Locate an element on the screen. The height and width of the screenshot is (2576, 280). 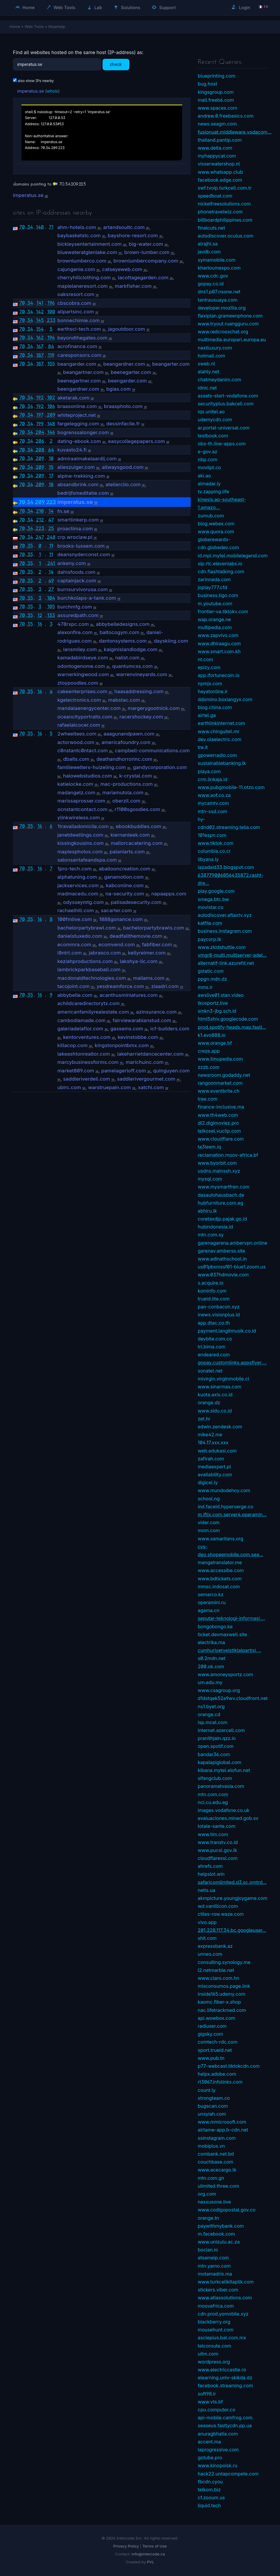
katielocke.com is located at coordinates (75, 784).